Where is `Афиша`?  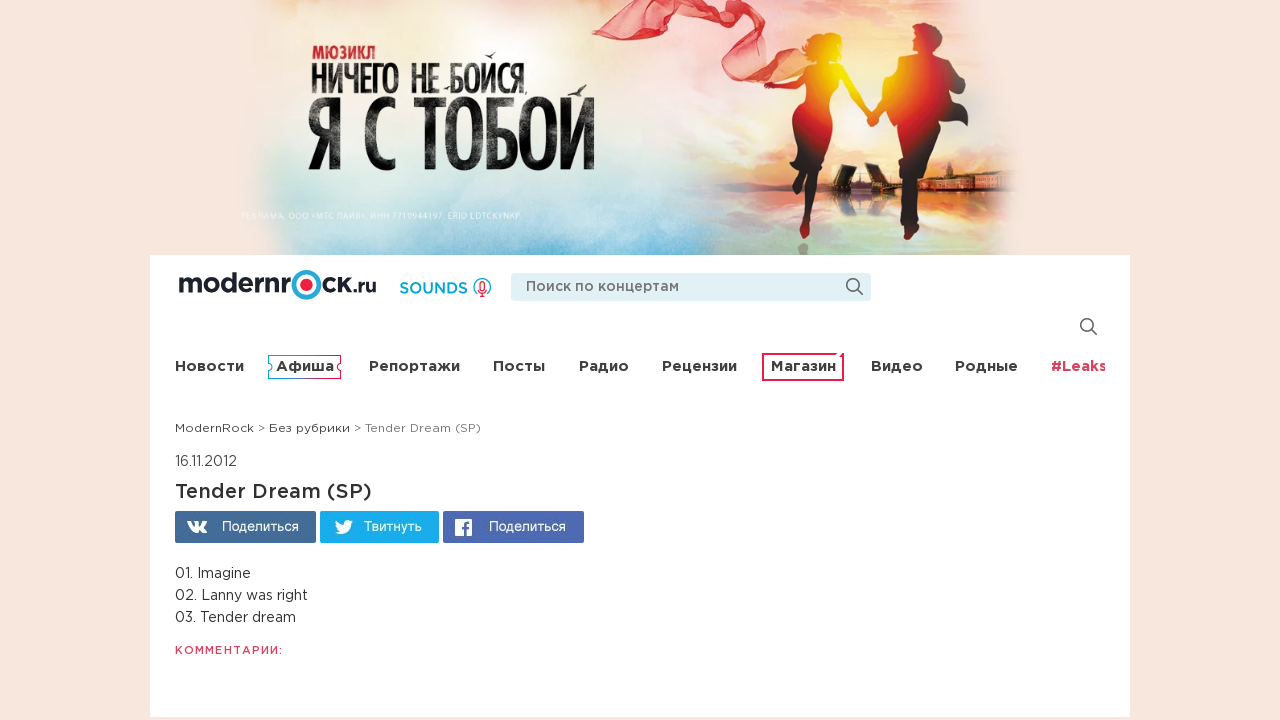
Афиша is located at coordinates (305, 366).